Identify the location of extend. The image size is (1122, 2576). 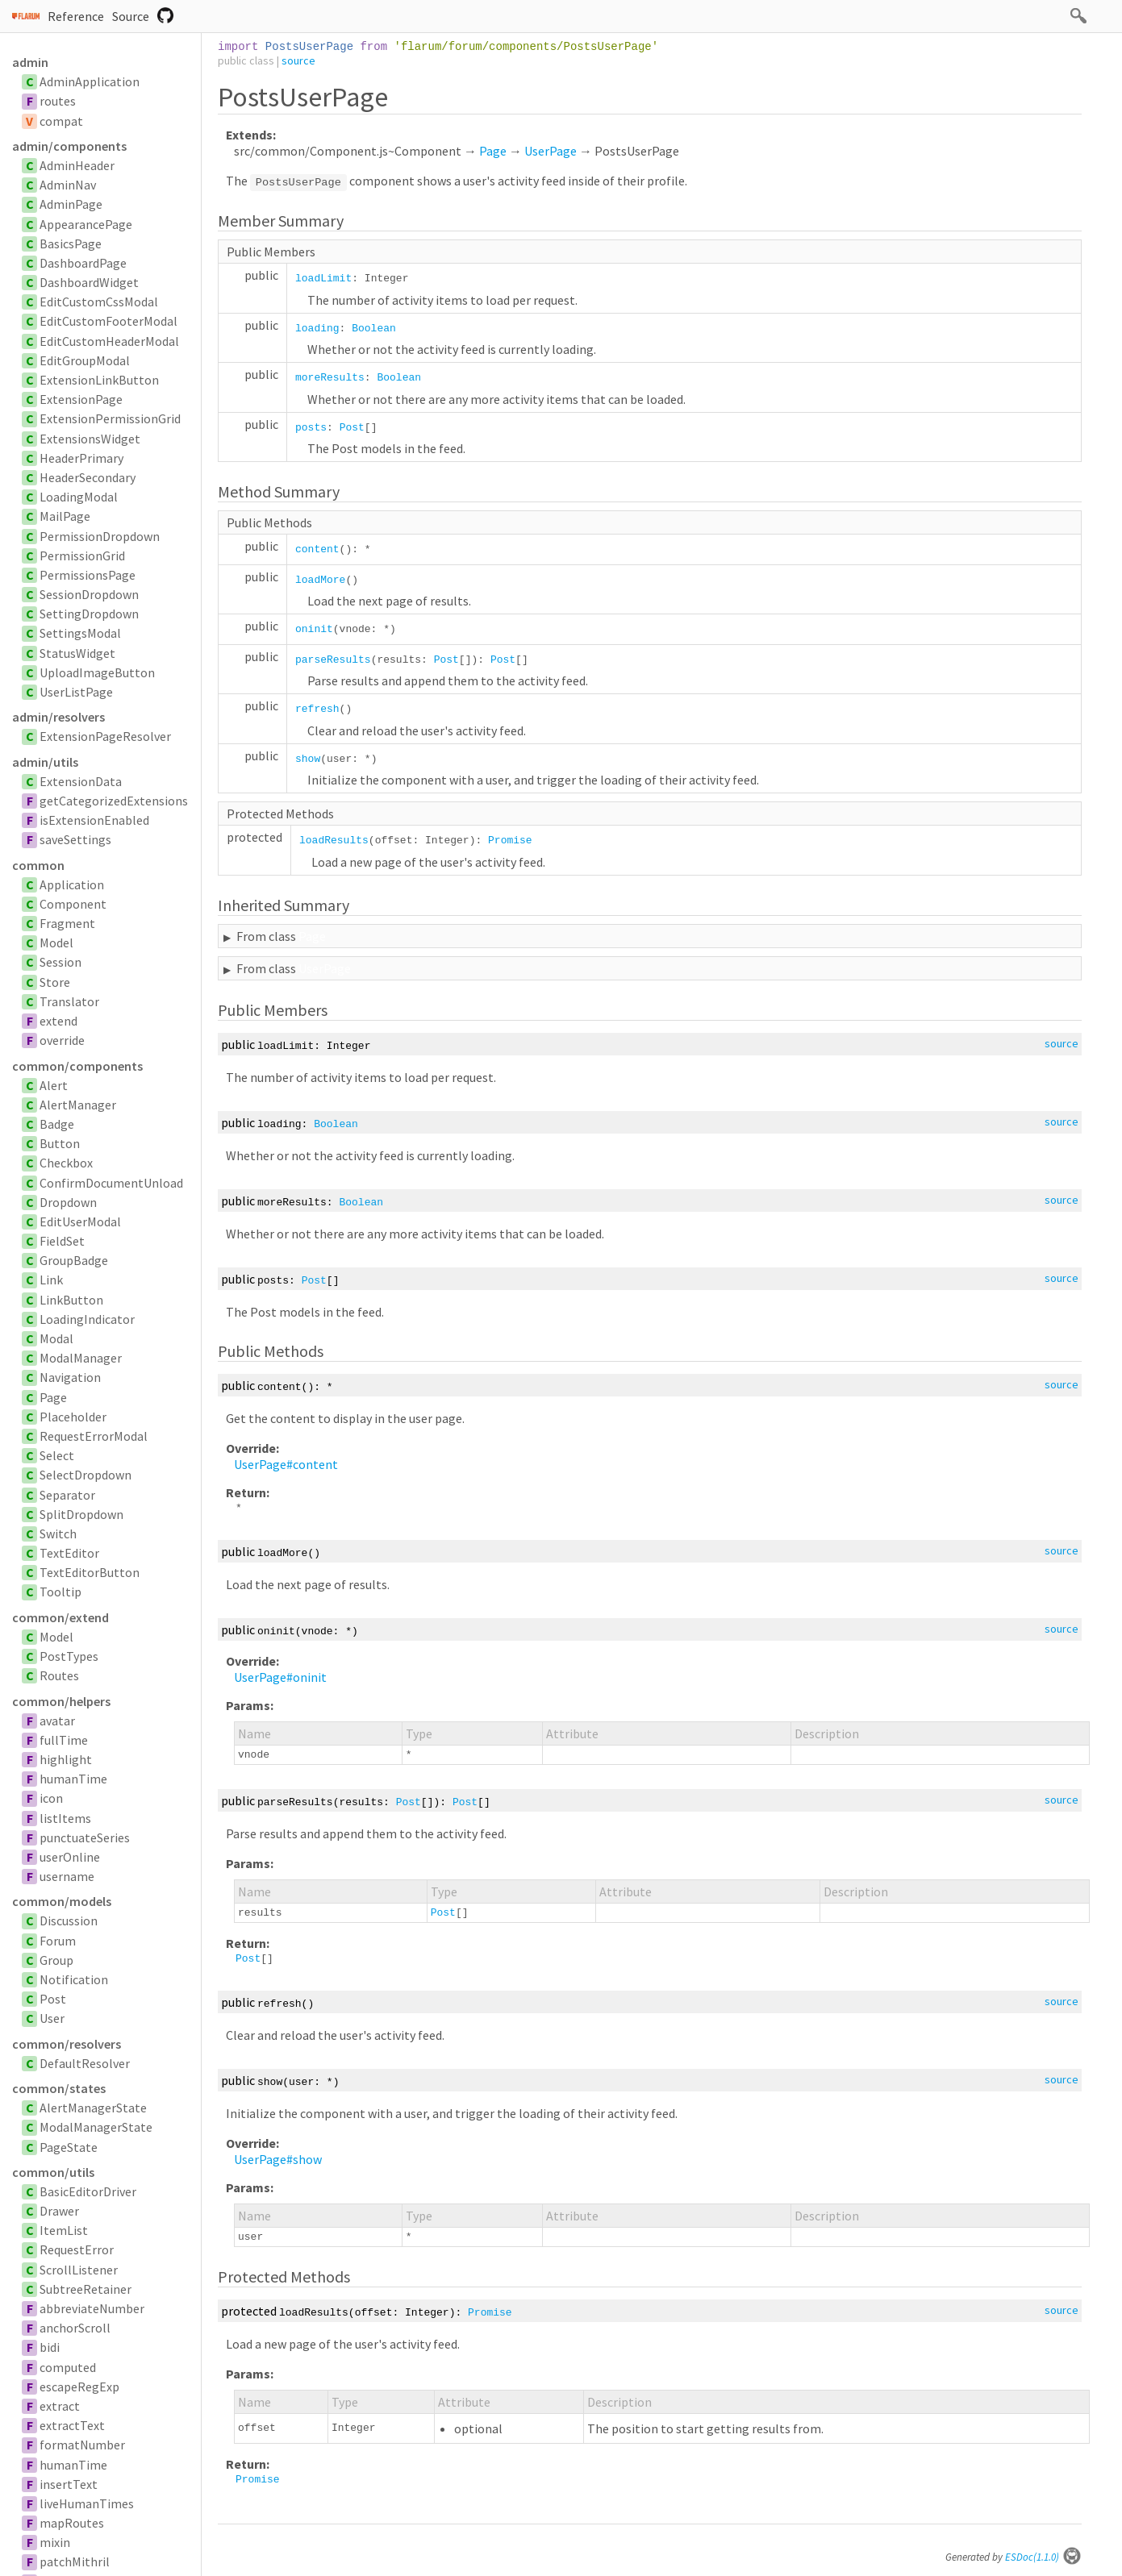
(58, 1021).